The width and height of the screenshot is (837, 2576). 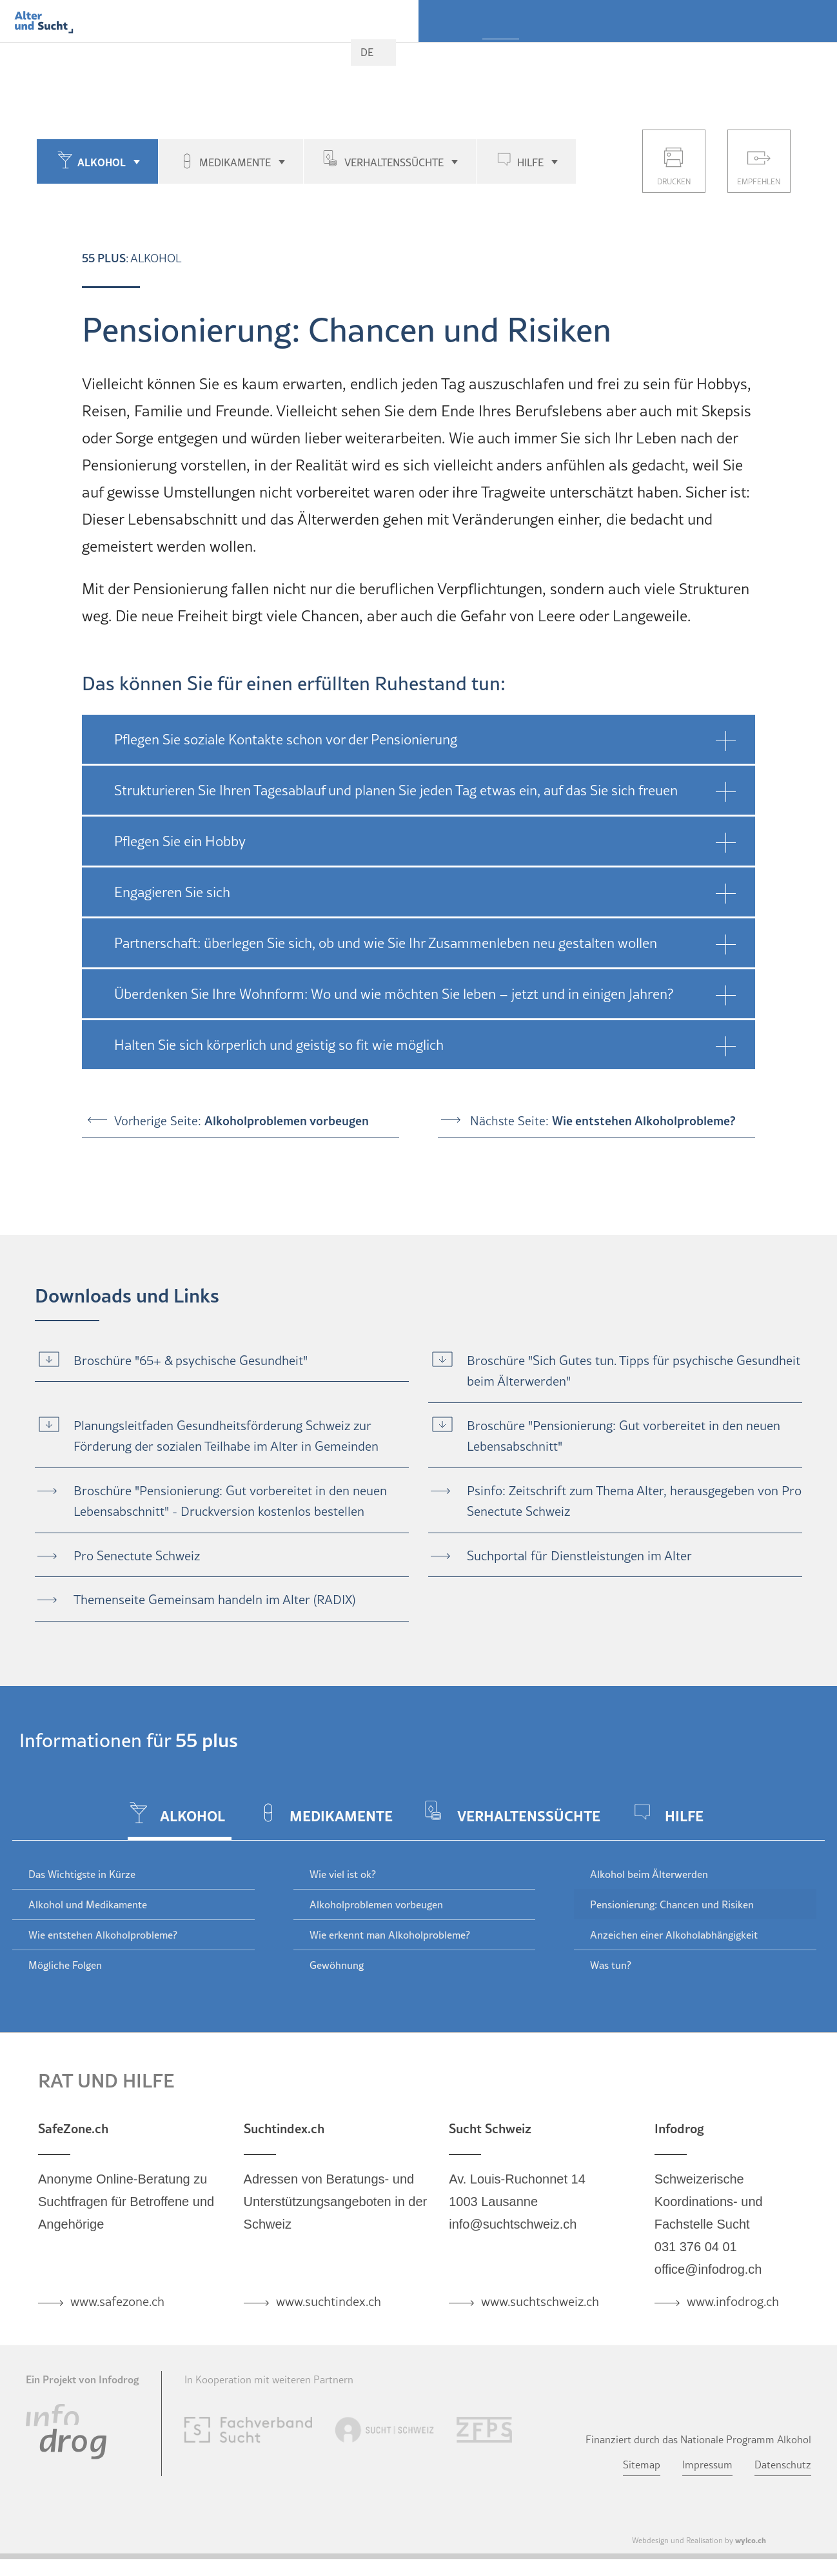 What do you see at coordinates (633, 1371) in the screenshot?
I see `Broschüre "Sich Gutes tun. Tipps für psychische Gesundheit beim Älterwerden"` at bounding box center [633, 1371].